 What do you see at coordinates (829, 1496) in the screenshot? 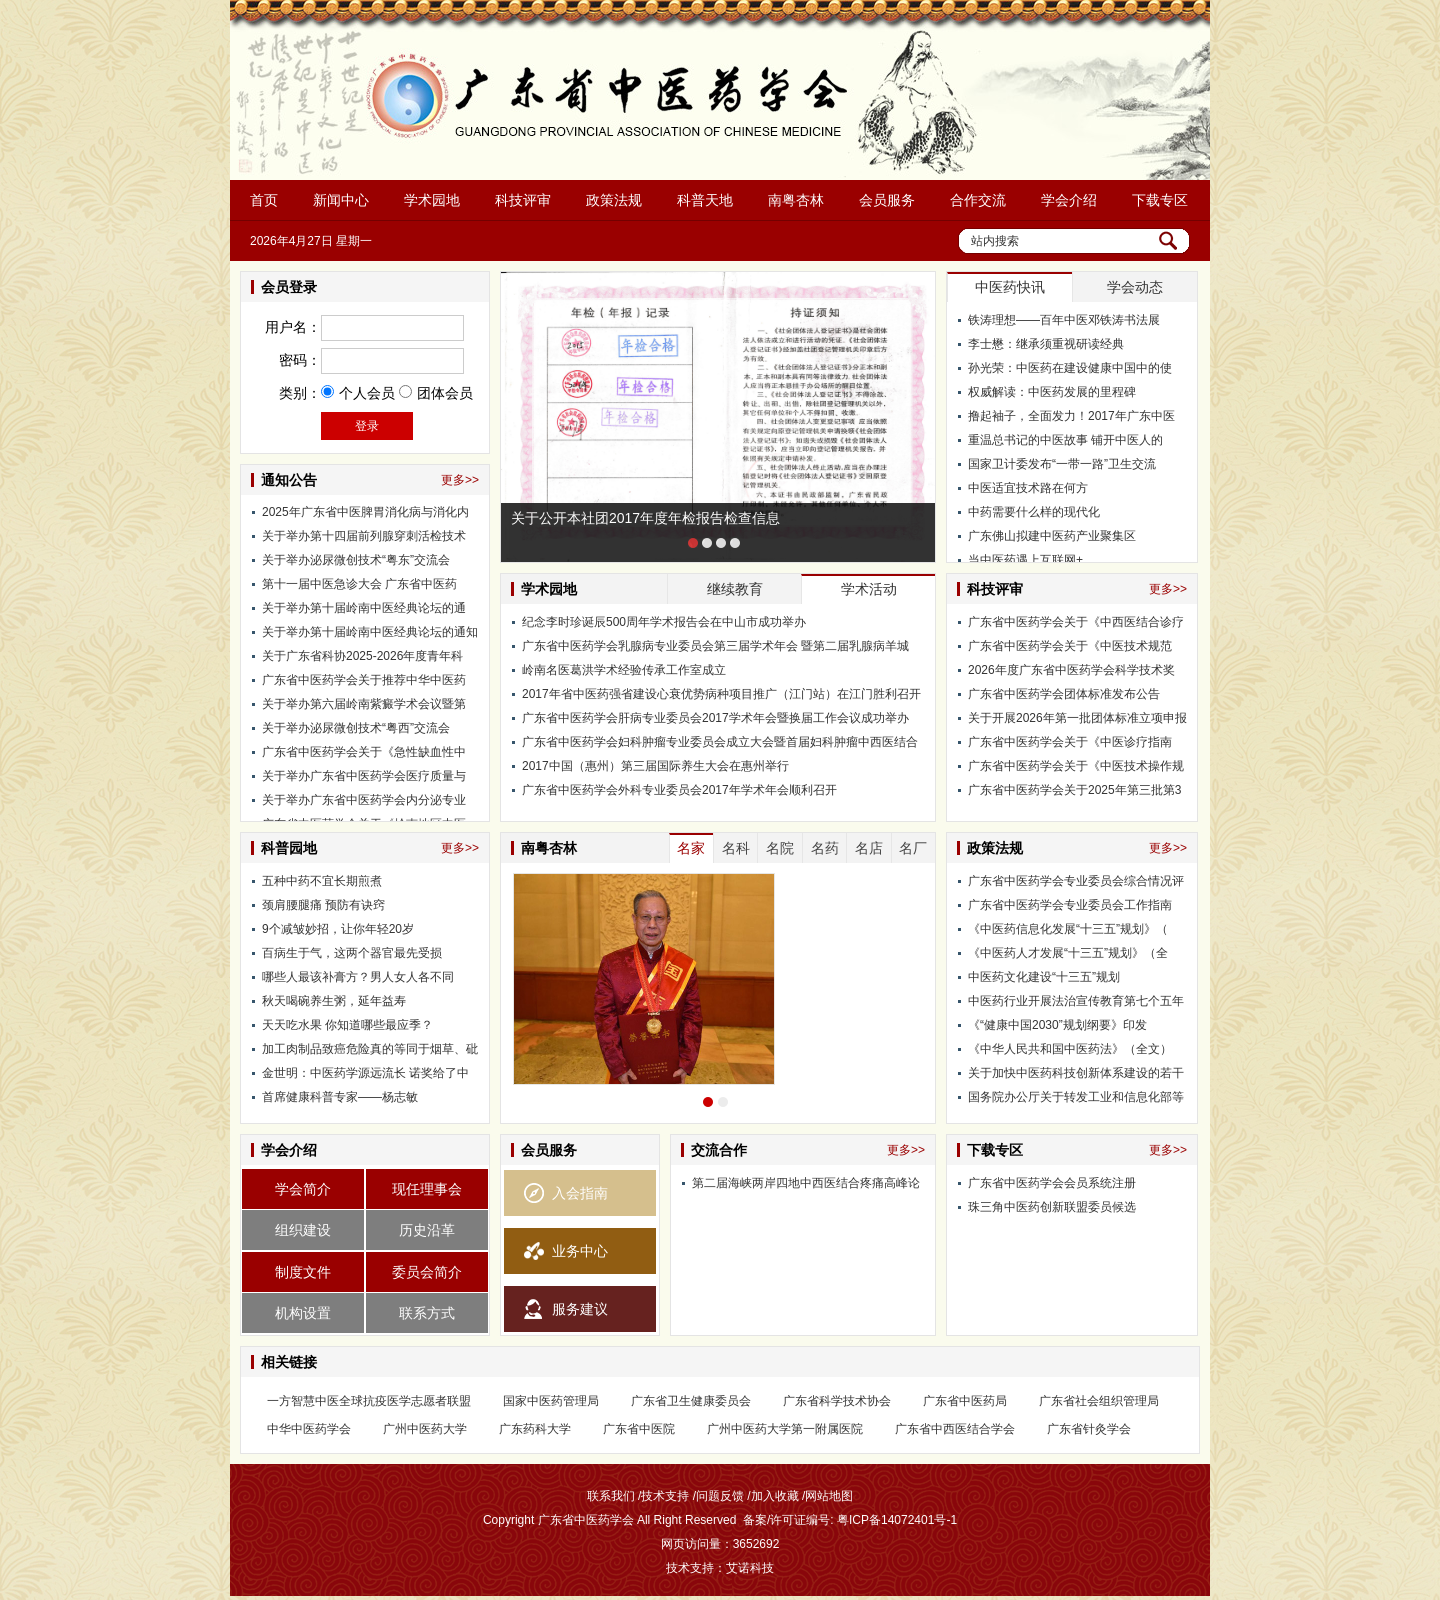
I see `网站地图` at bounding box center [829, 1496].